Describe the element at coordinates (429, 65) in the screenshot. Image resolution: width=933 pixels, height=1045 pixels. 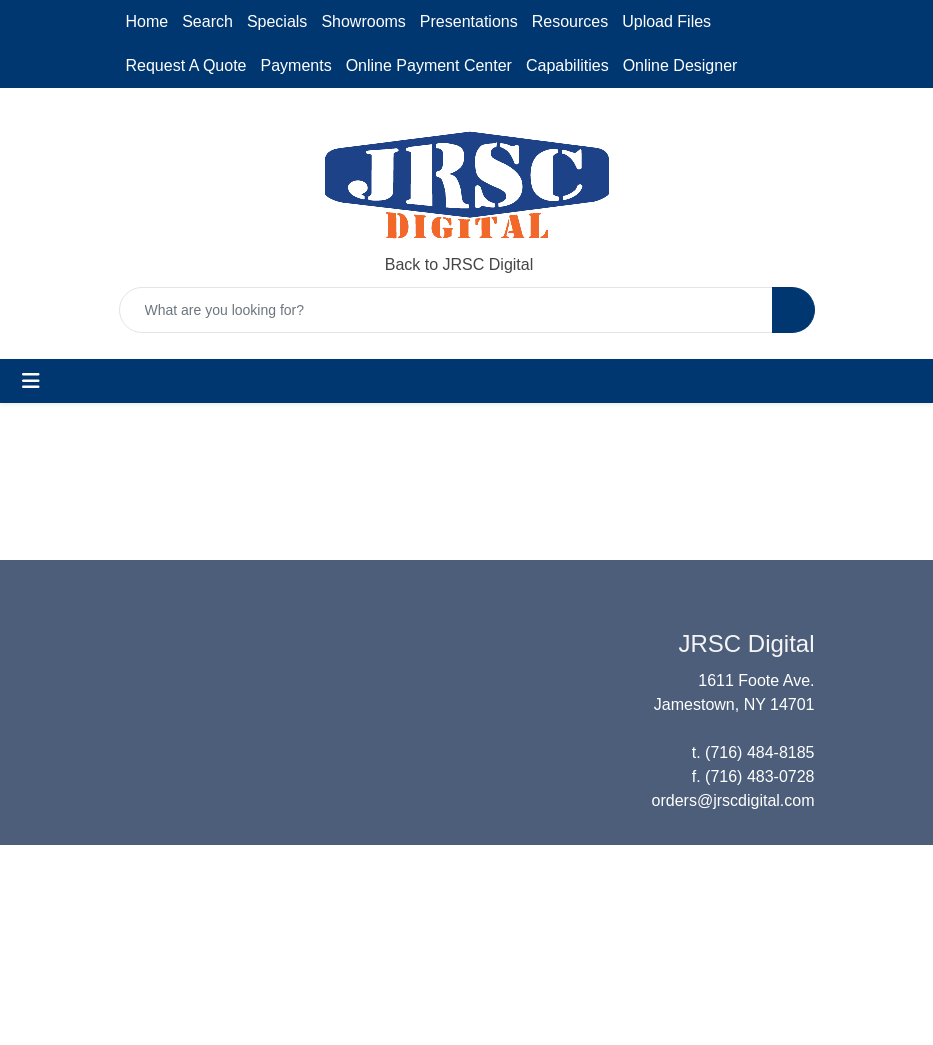
I see `Online Payment Center` at that location.